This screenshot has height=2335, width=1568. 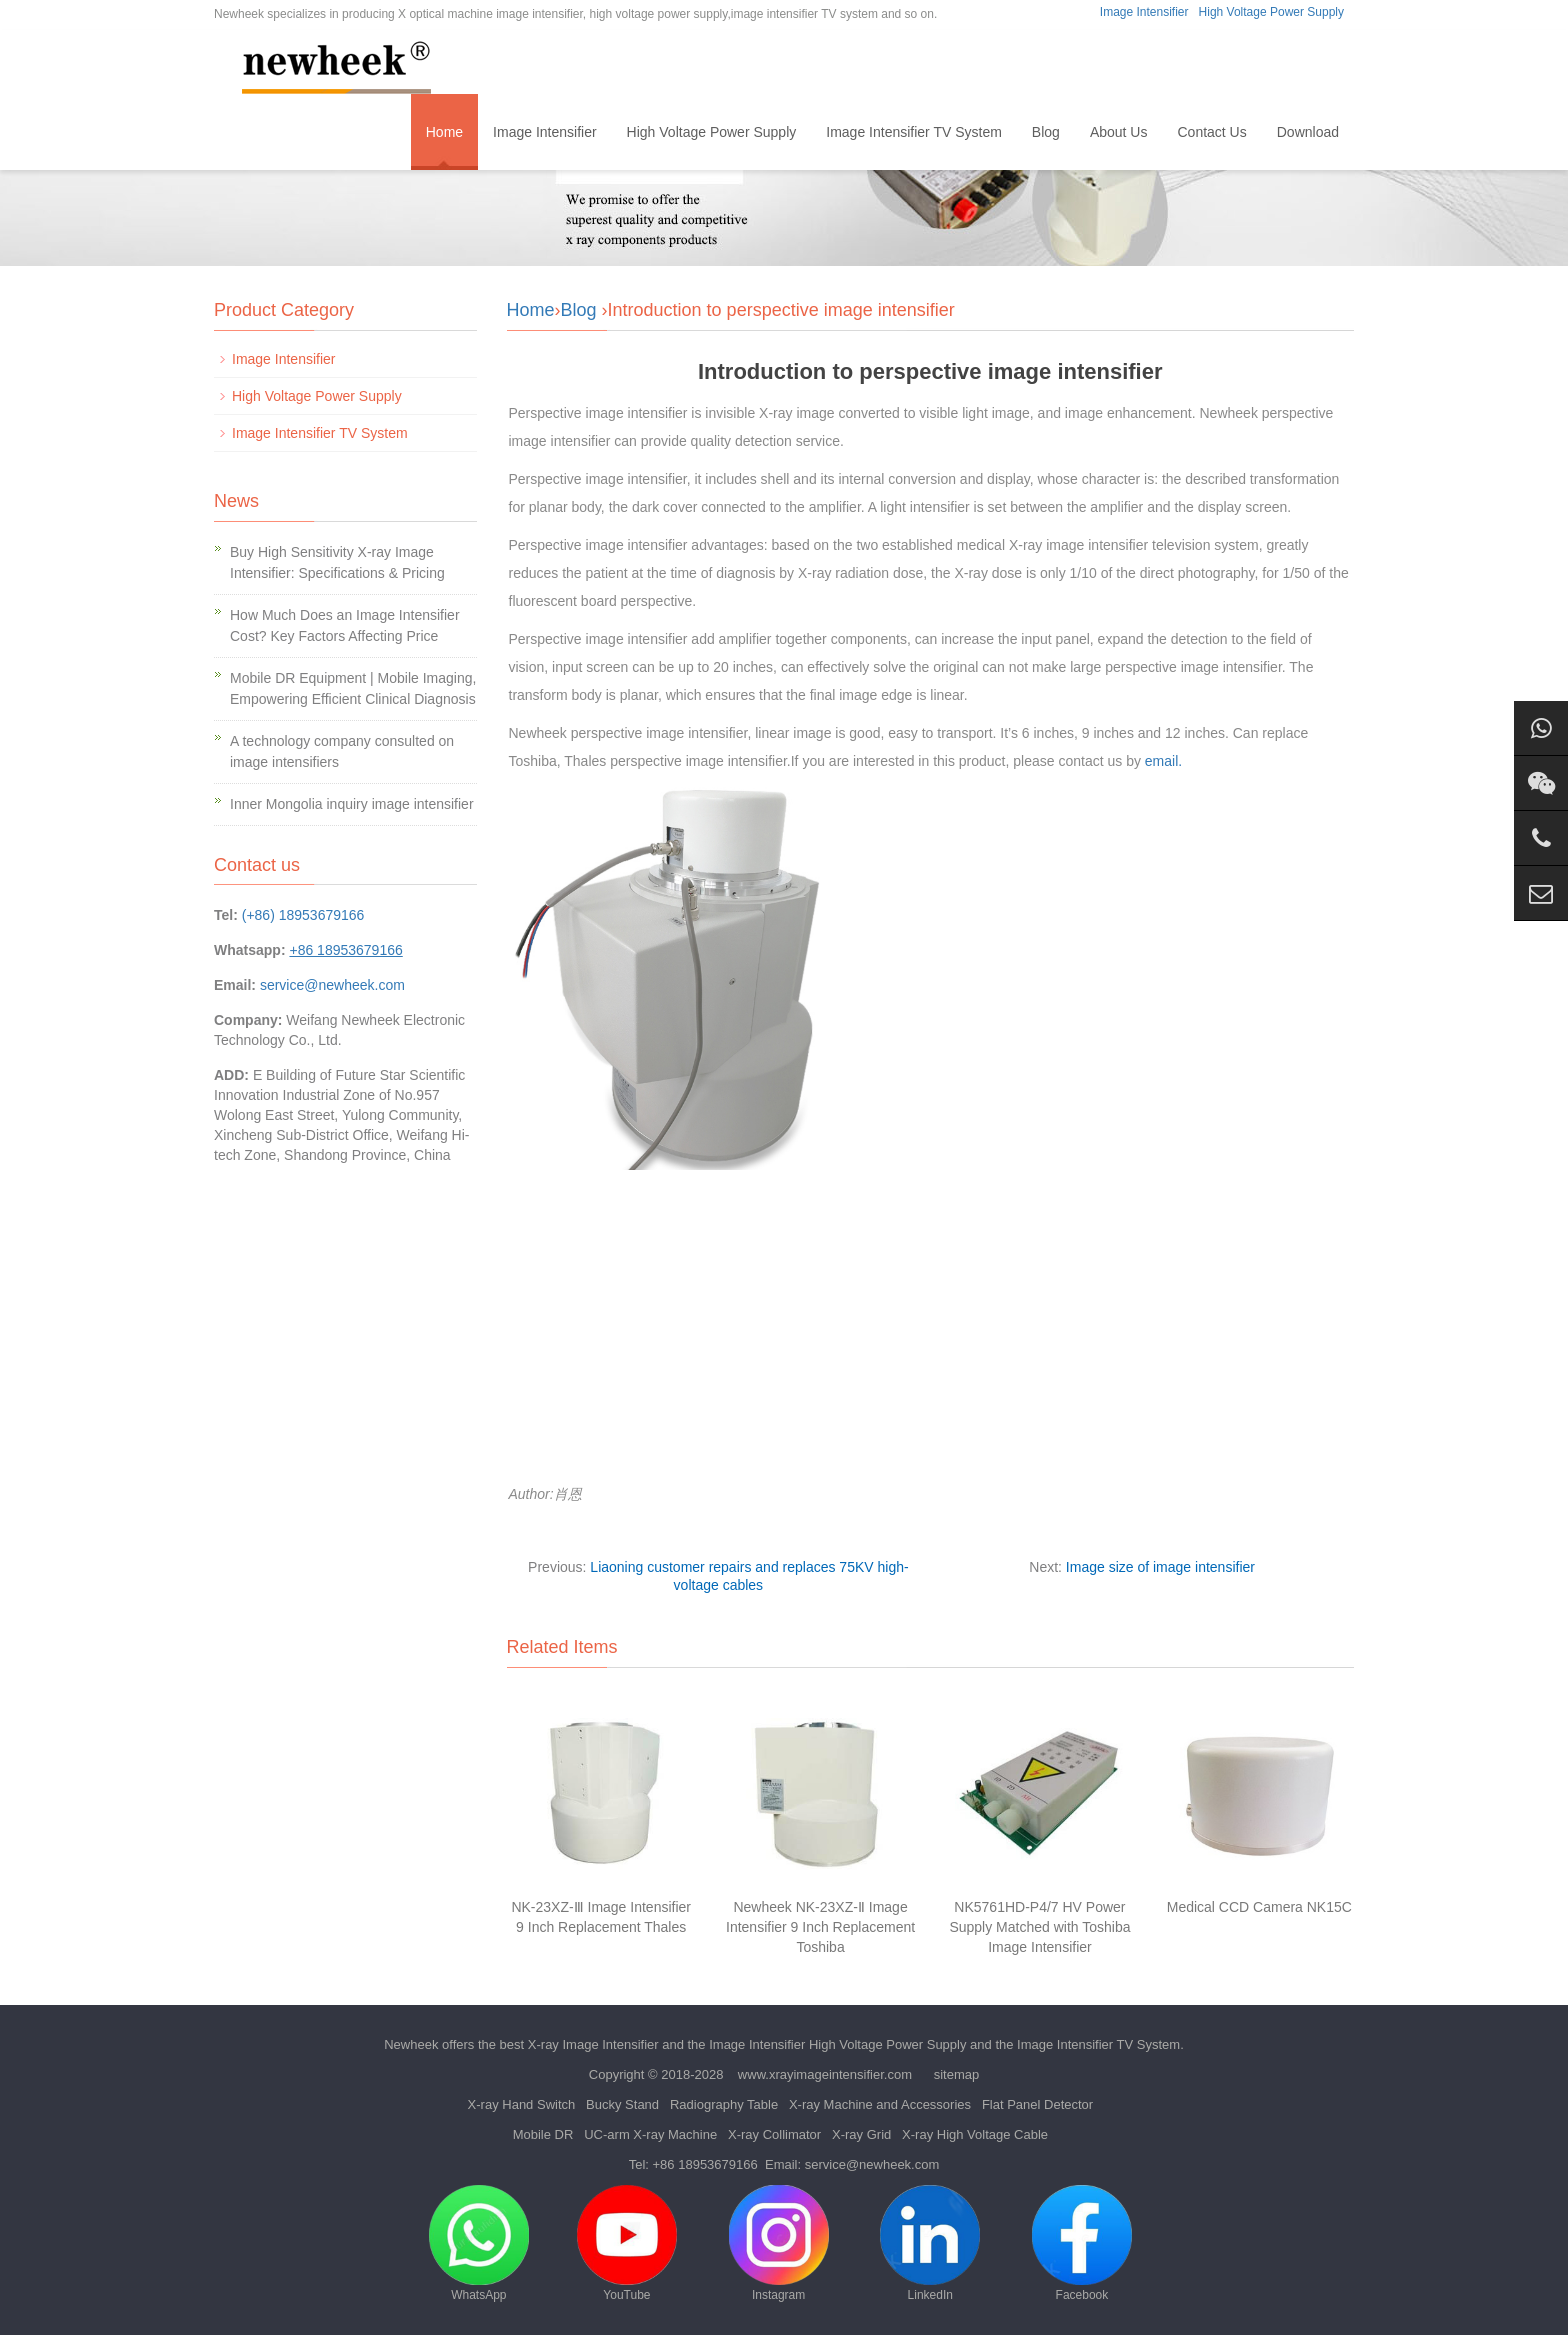 What do you see at coordinates (1037, 2104) in the screenshot?
I see `Flat Panel Detector` at bounding box center [1037, 2104].